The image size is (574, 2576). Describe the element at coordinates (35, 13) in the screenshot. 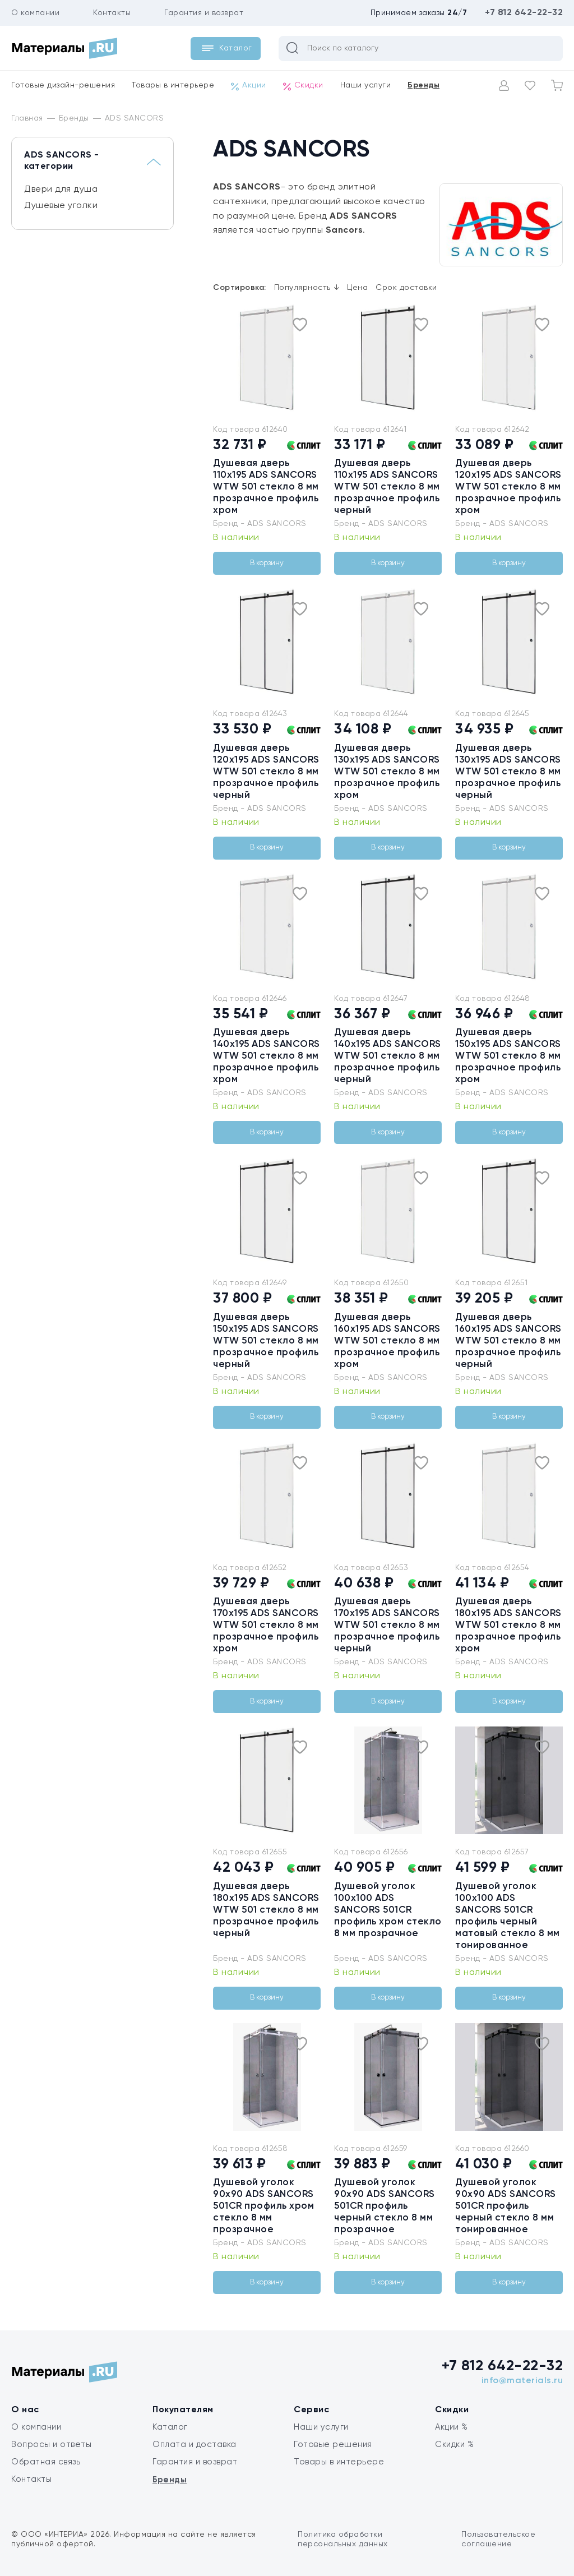

I see `О компании` at that location.